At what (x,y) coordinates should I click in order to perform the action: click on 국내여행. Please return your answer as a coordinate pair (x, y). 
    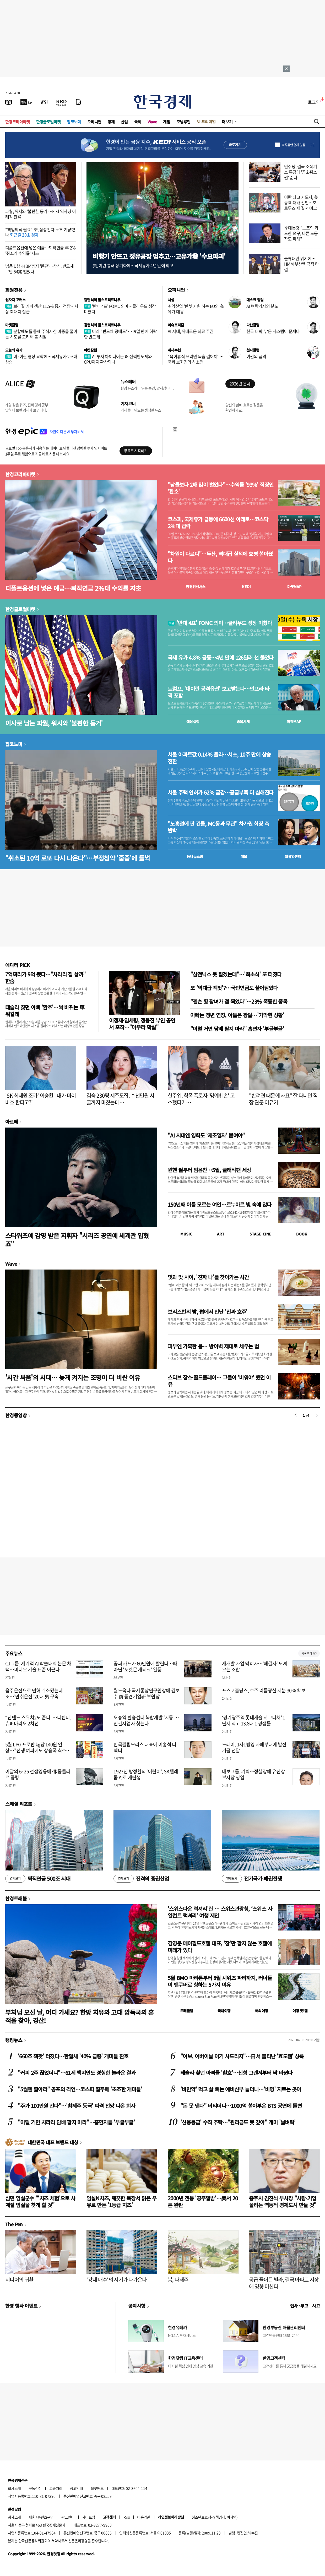
    Looking at the image, I should click on (224, 2010).